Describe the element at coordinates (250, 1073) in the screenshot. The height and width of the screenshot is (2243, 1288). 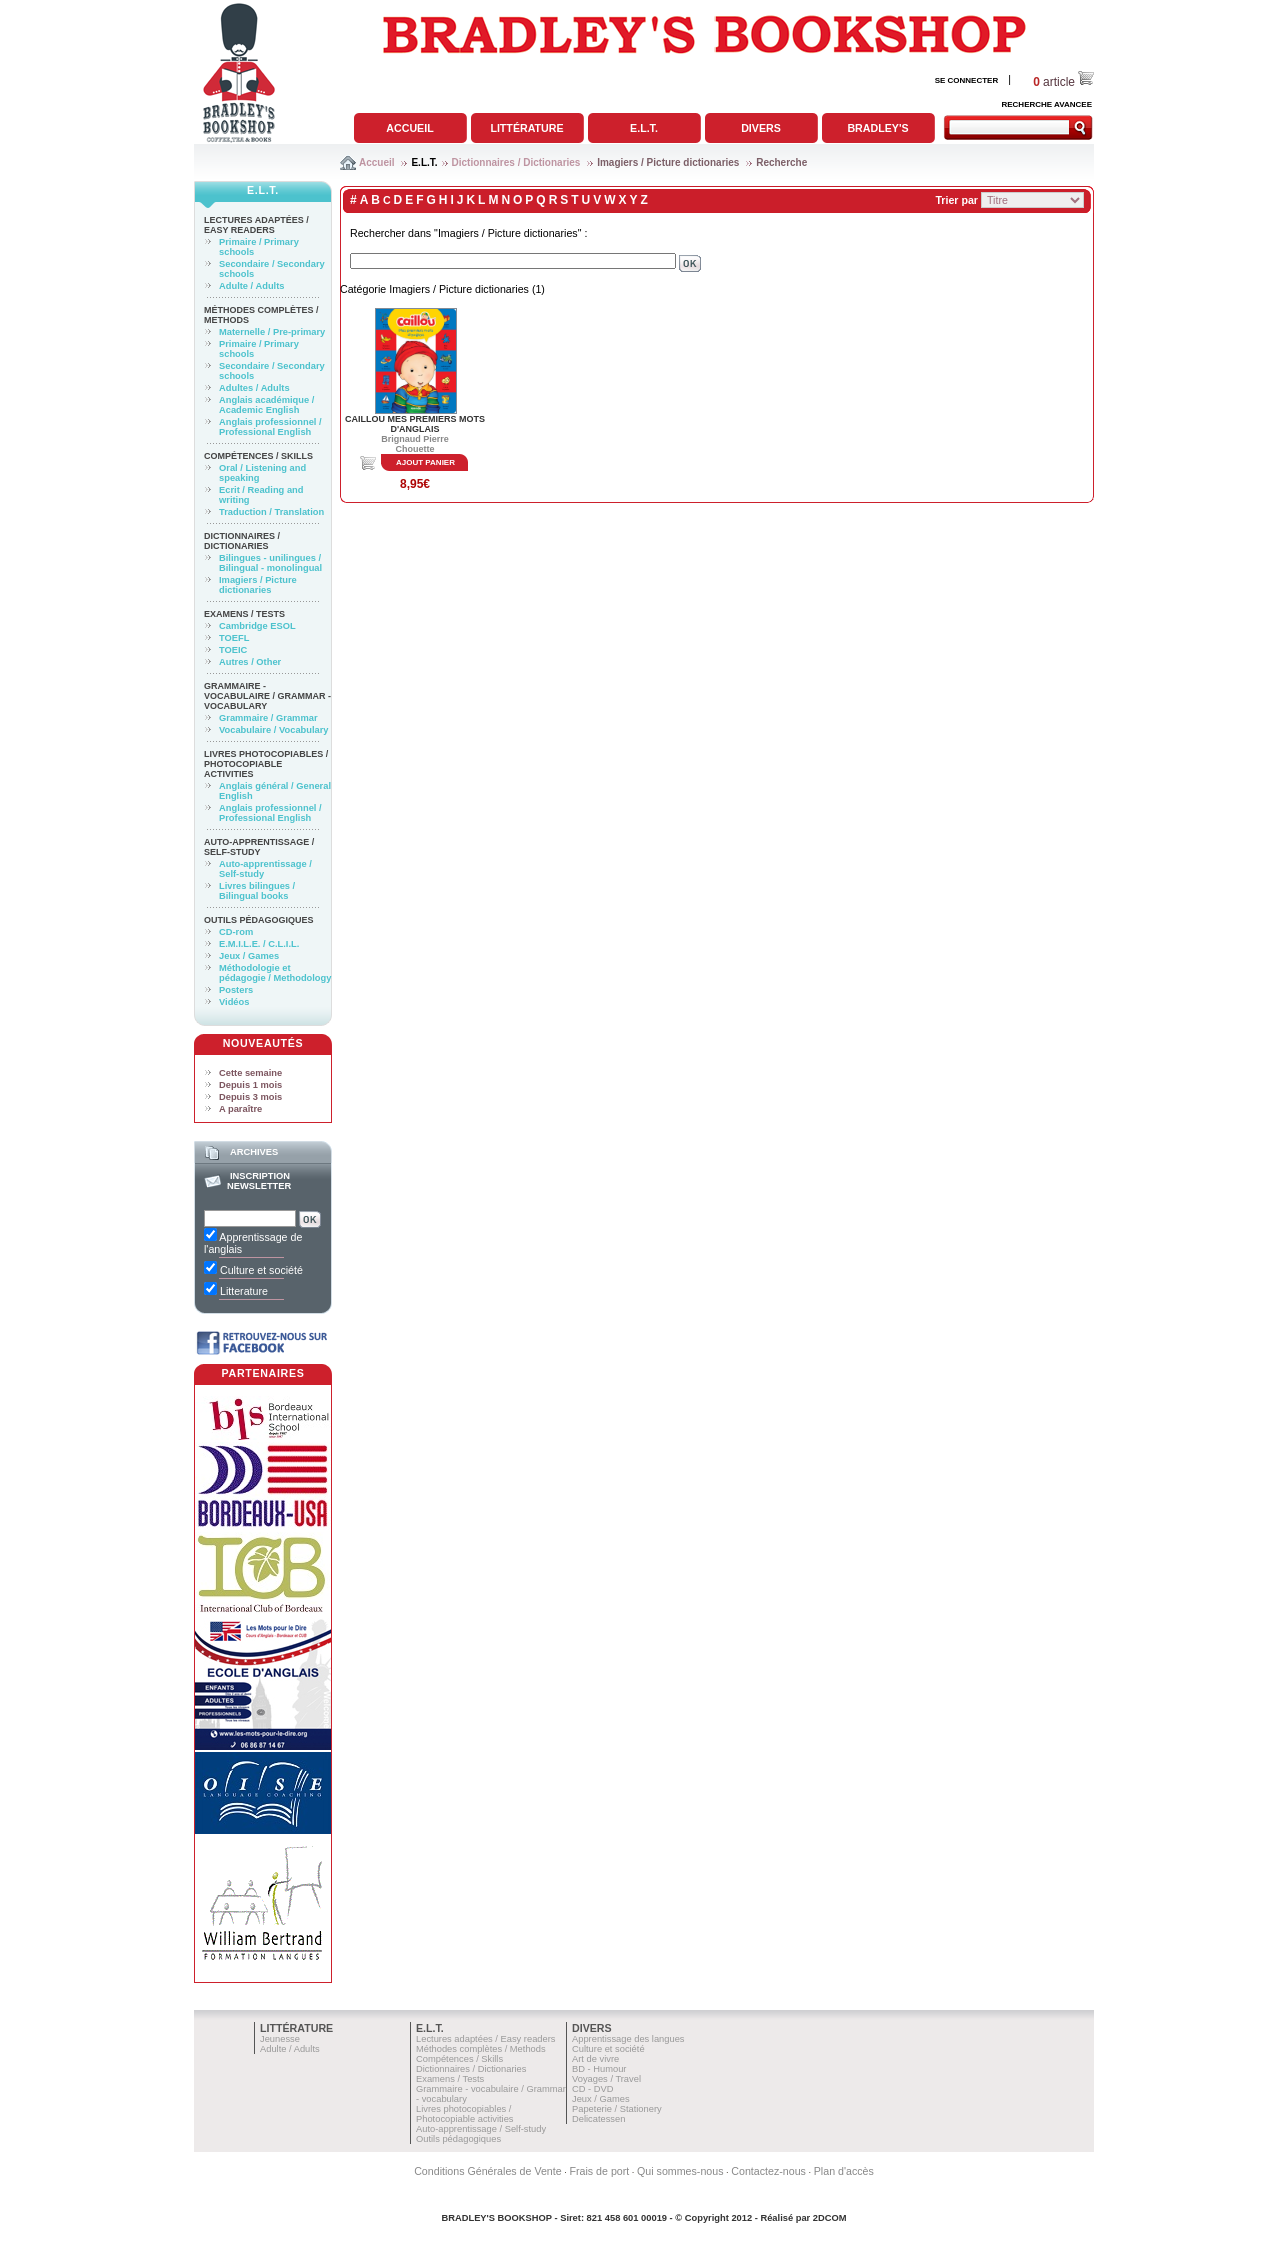
I see `Cette semaine` at that location.